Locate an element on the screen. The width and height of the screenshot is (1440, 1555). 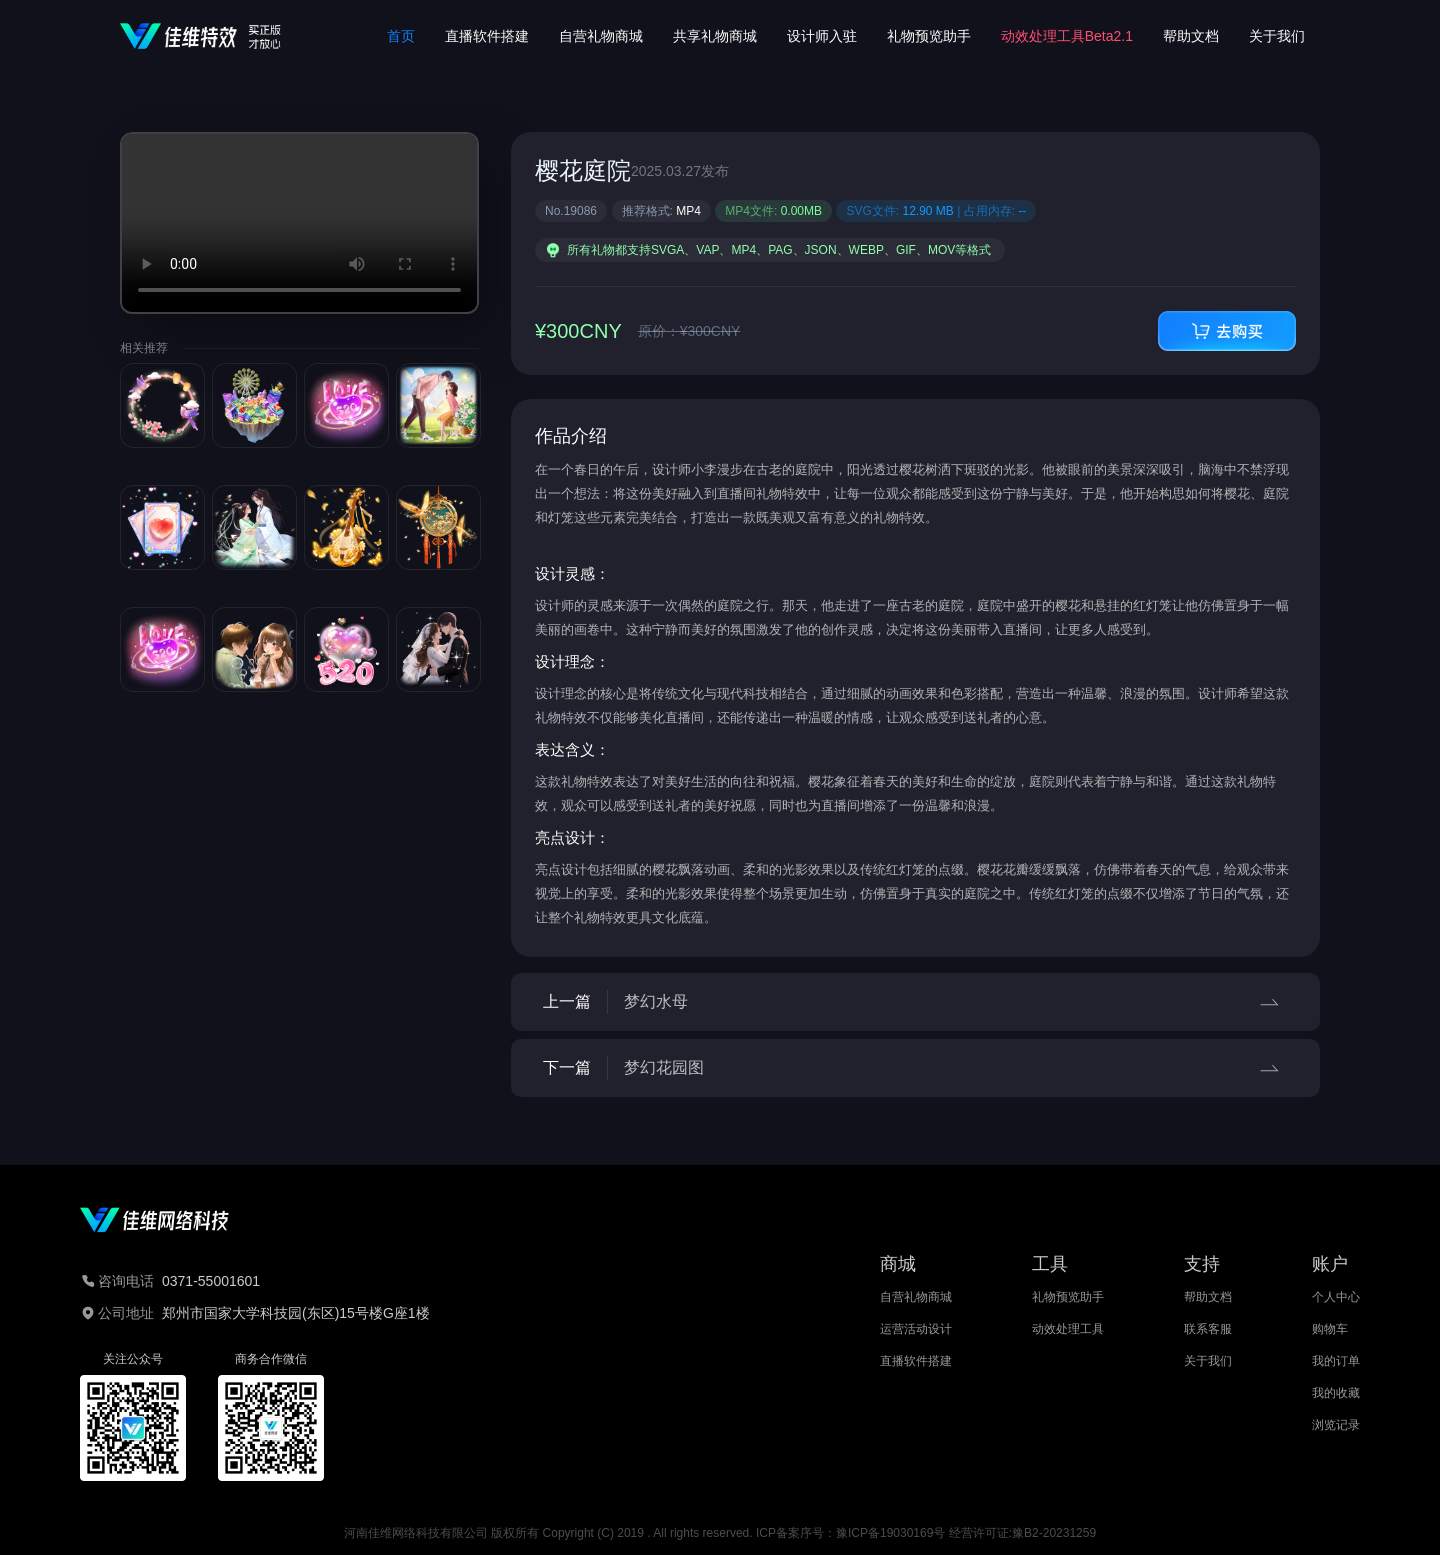
联系客服 is located at coordinates (1208, 1329).